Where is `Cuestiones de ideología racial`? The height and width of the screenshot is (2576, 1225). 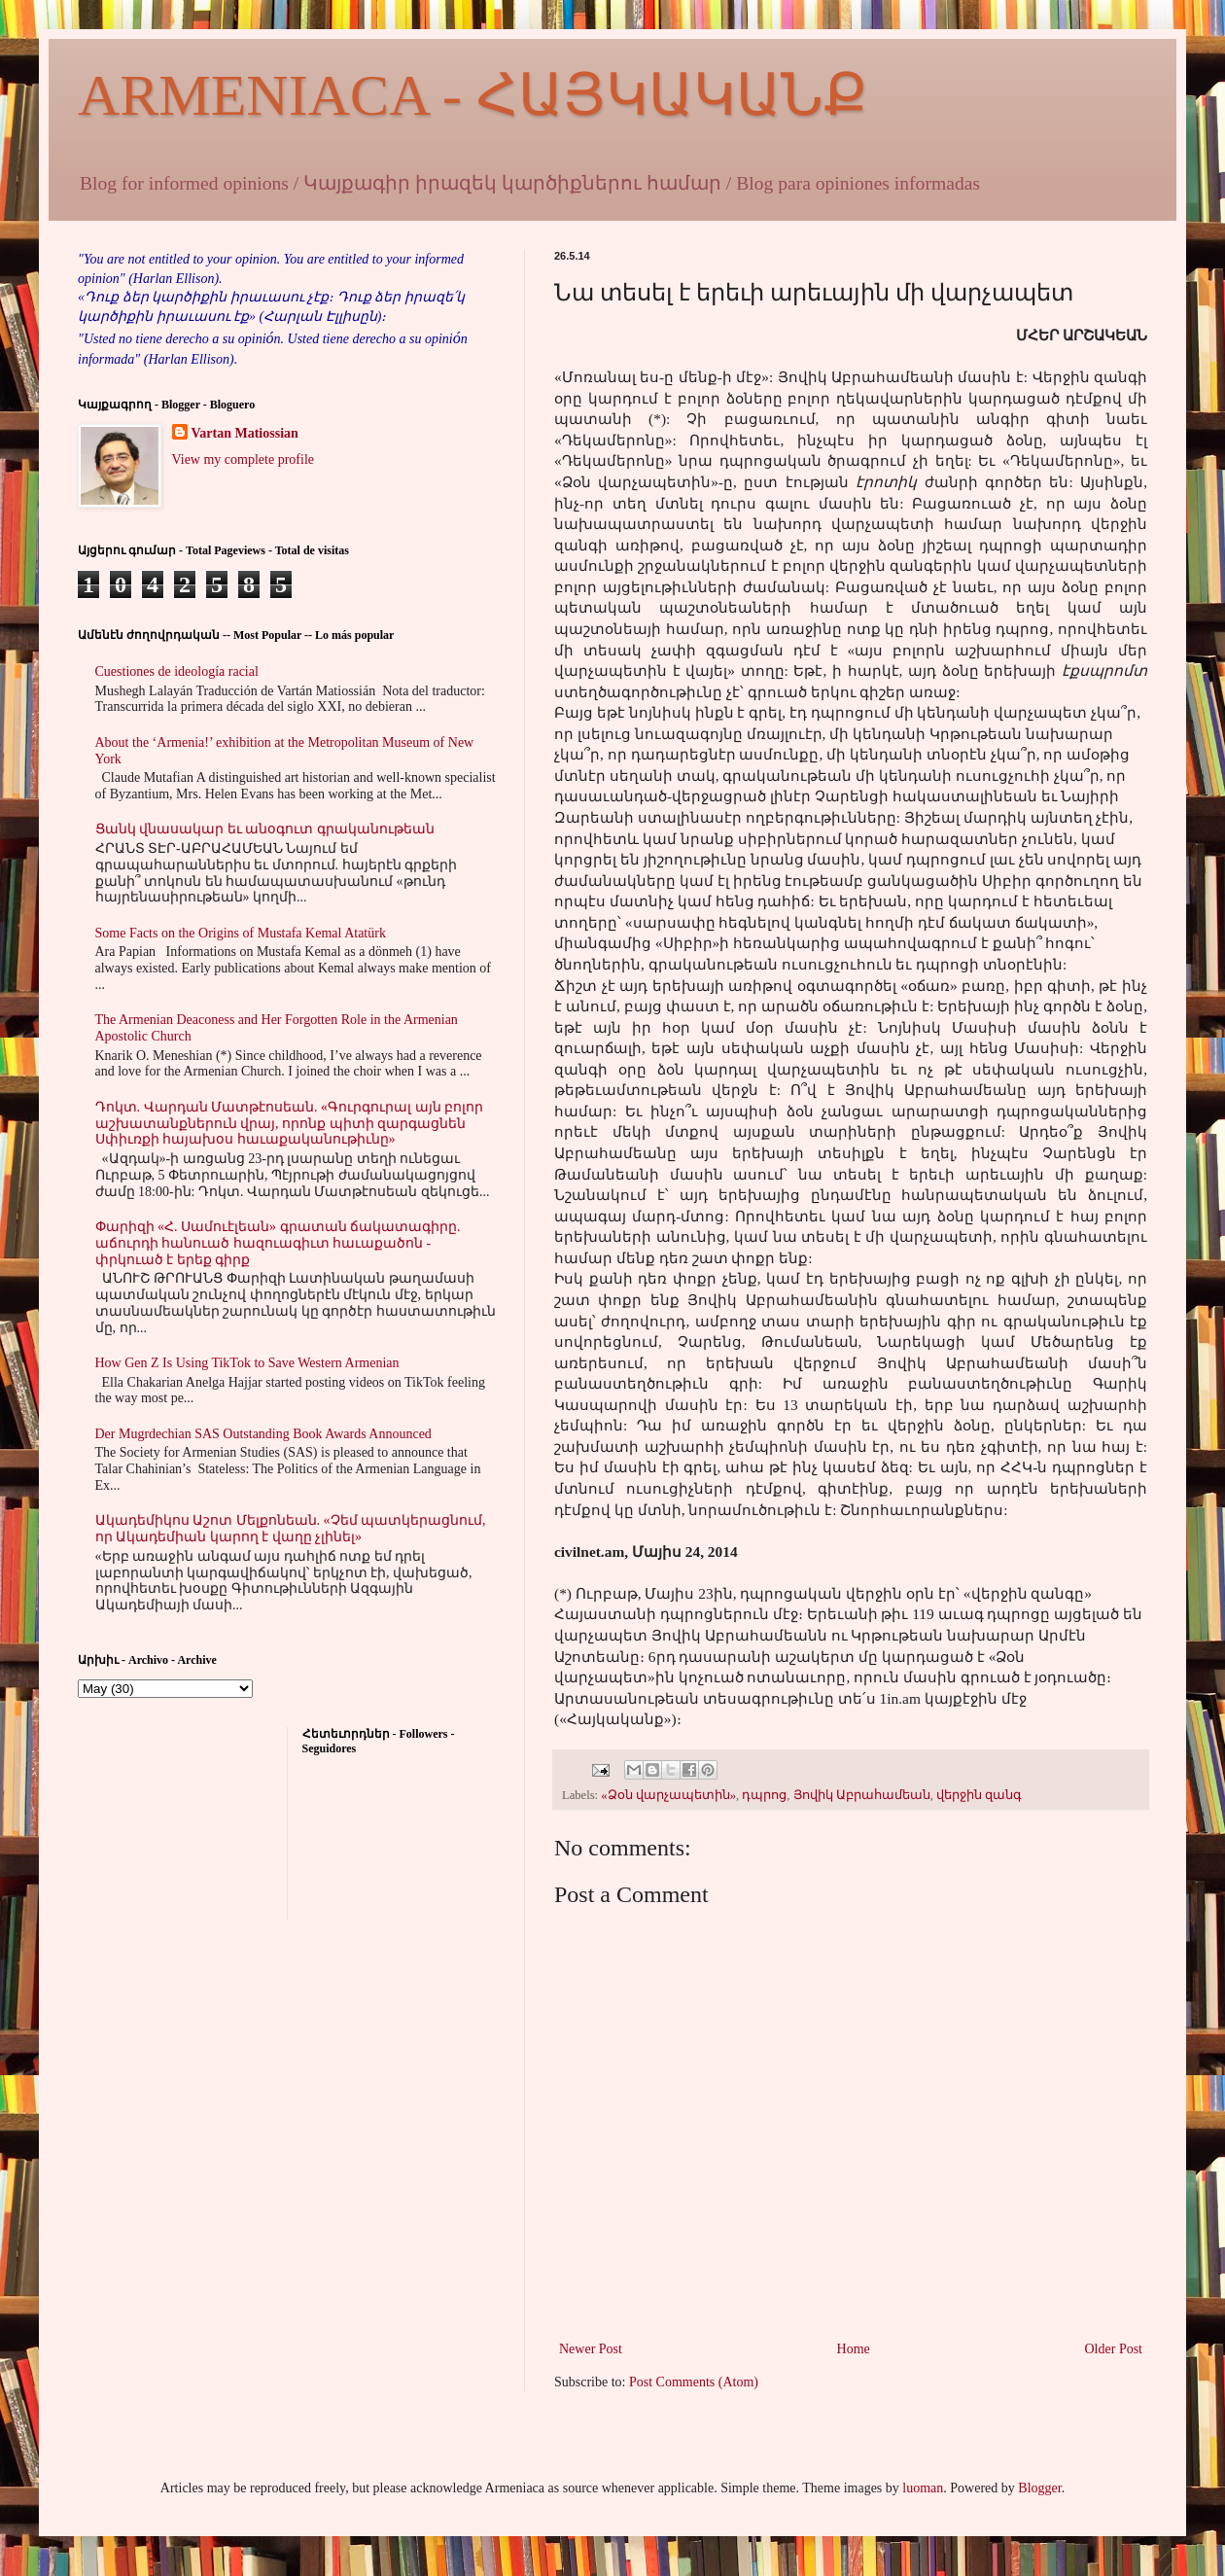 Cuestiones de ideología racial is located at coordinates (177, 671).